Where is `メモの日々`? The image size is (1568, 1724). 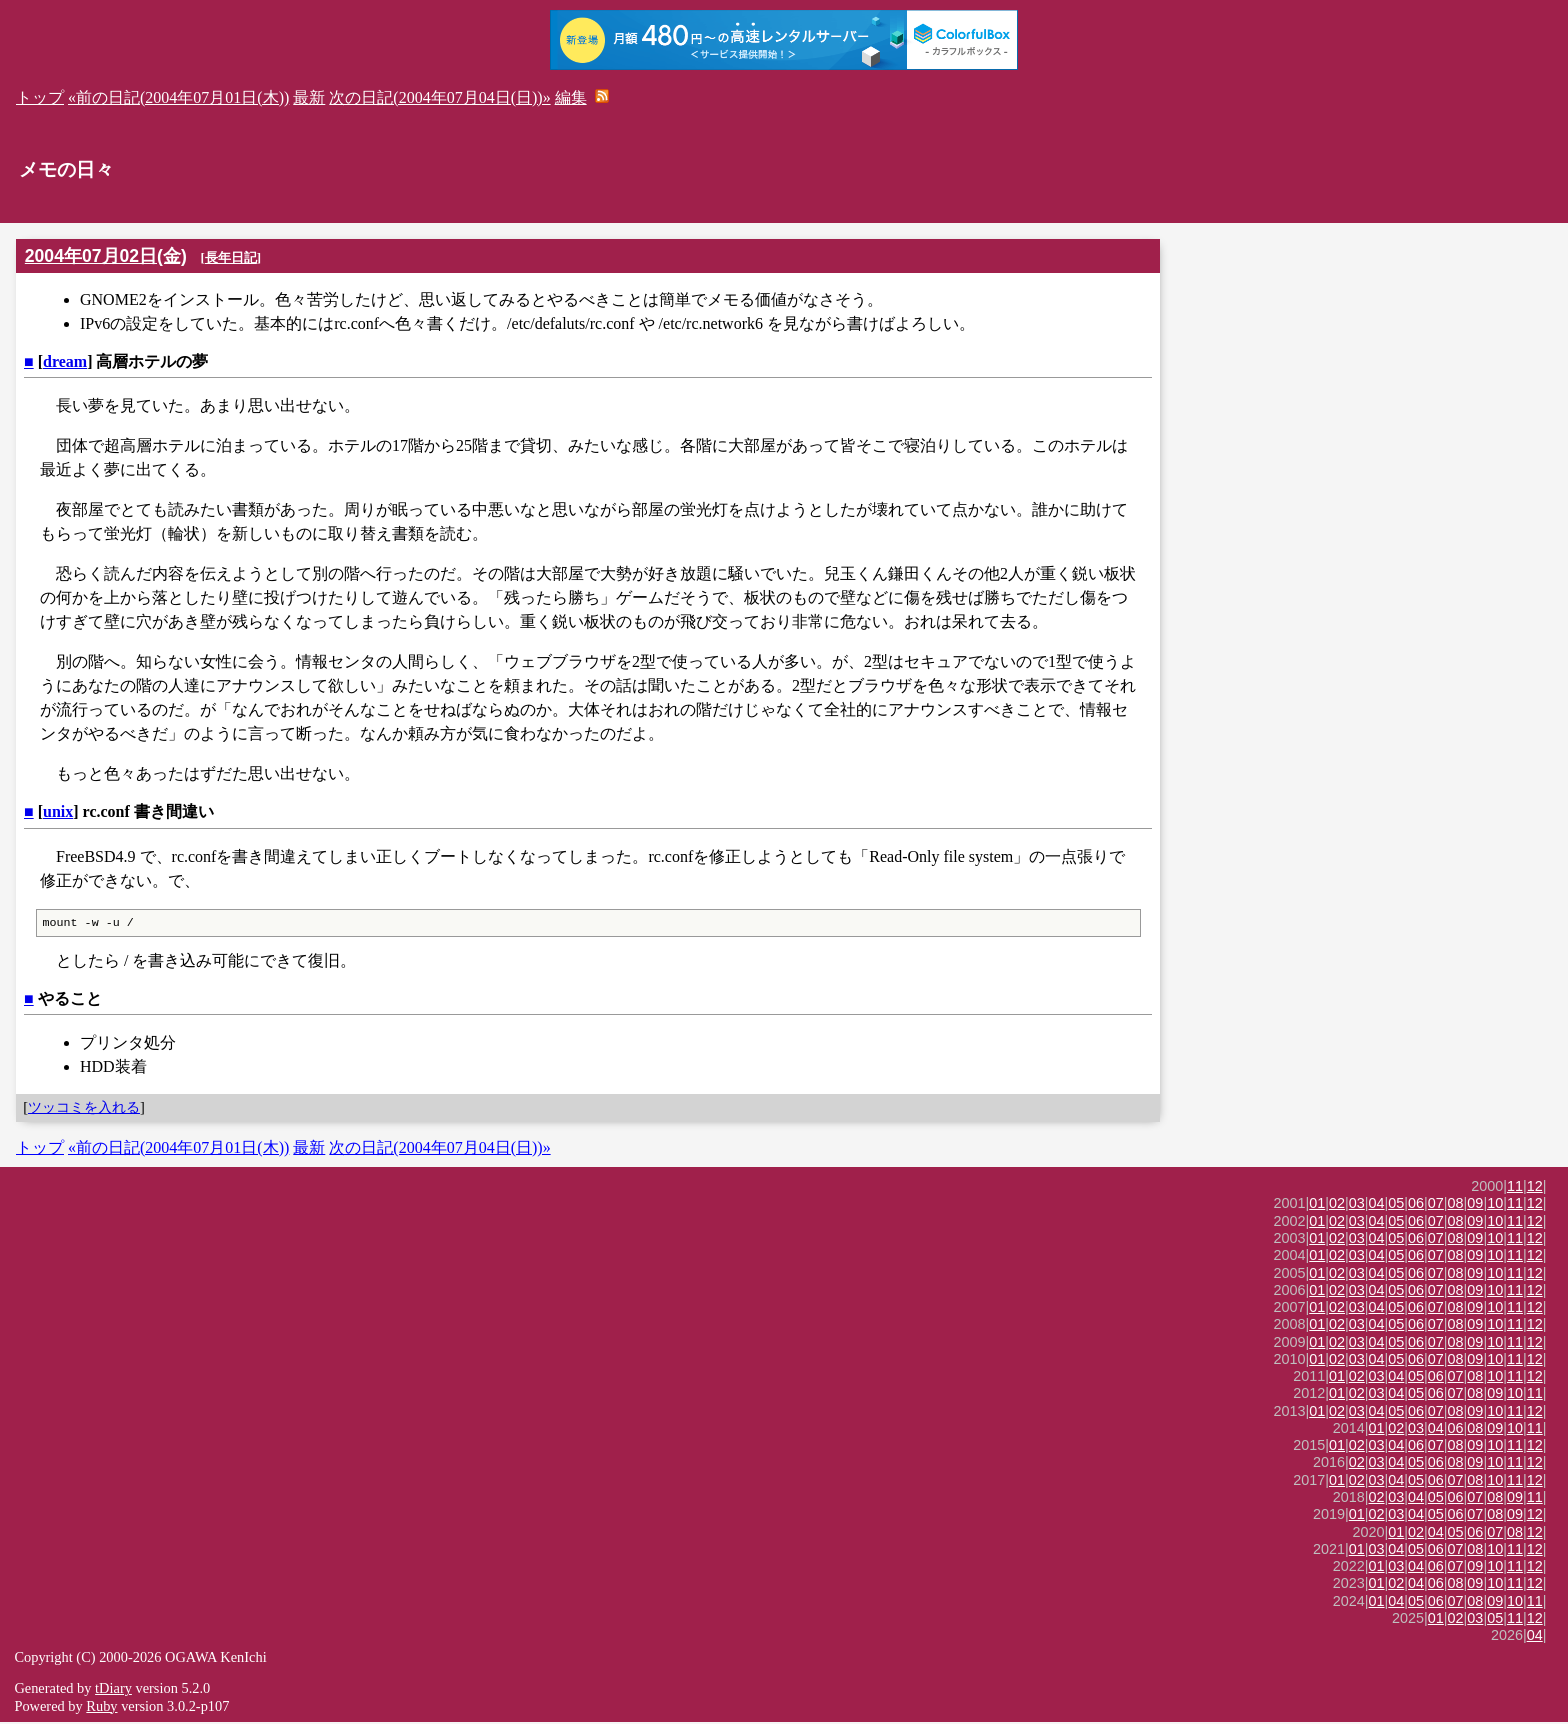
メモの日々 is located at coordinates (66, 169).